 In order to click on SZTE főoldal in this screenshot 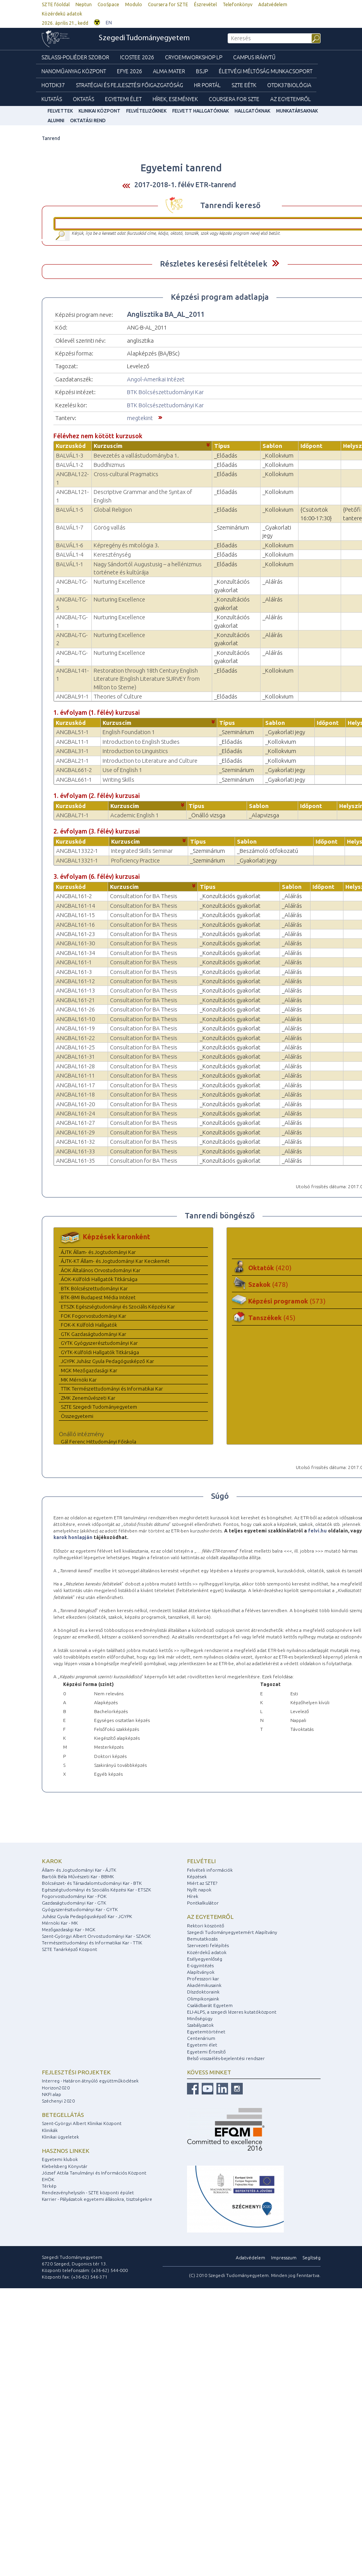, I will do `click(56, 4)`.